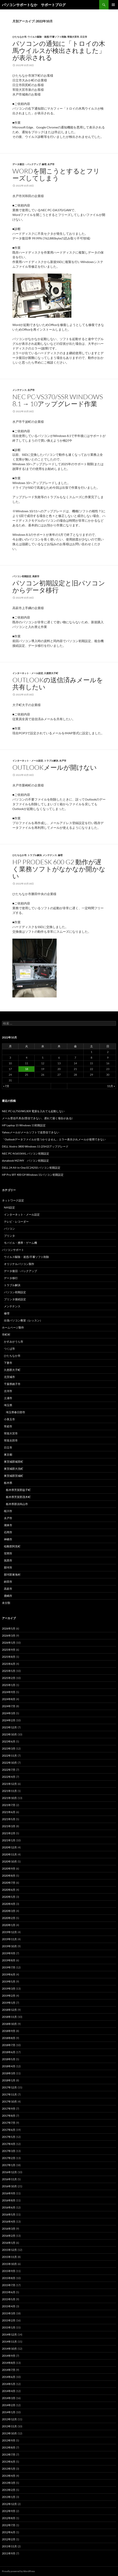 The image size is (118, 2576). I want to click on 2018年7月, so click(8, 2045).